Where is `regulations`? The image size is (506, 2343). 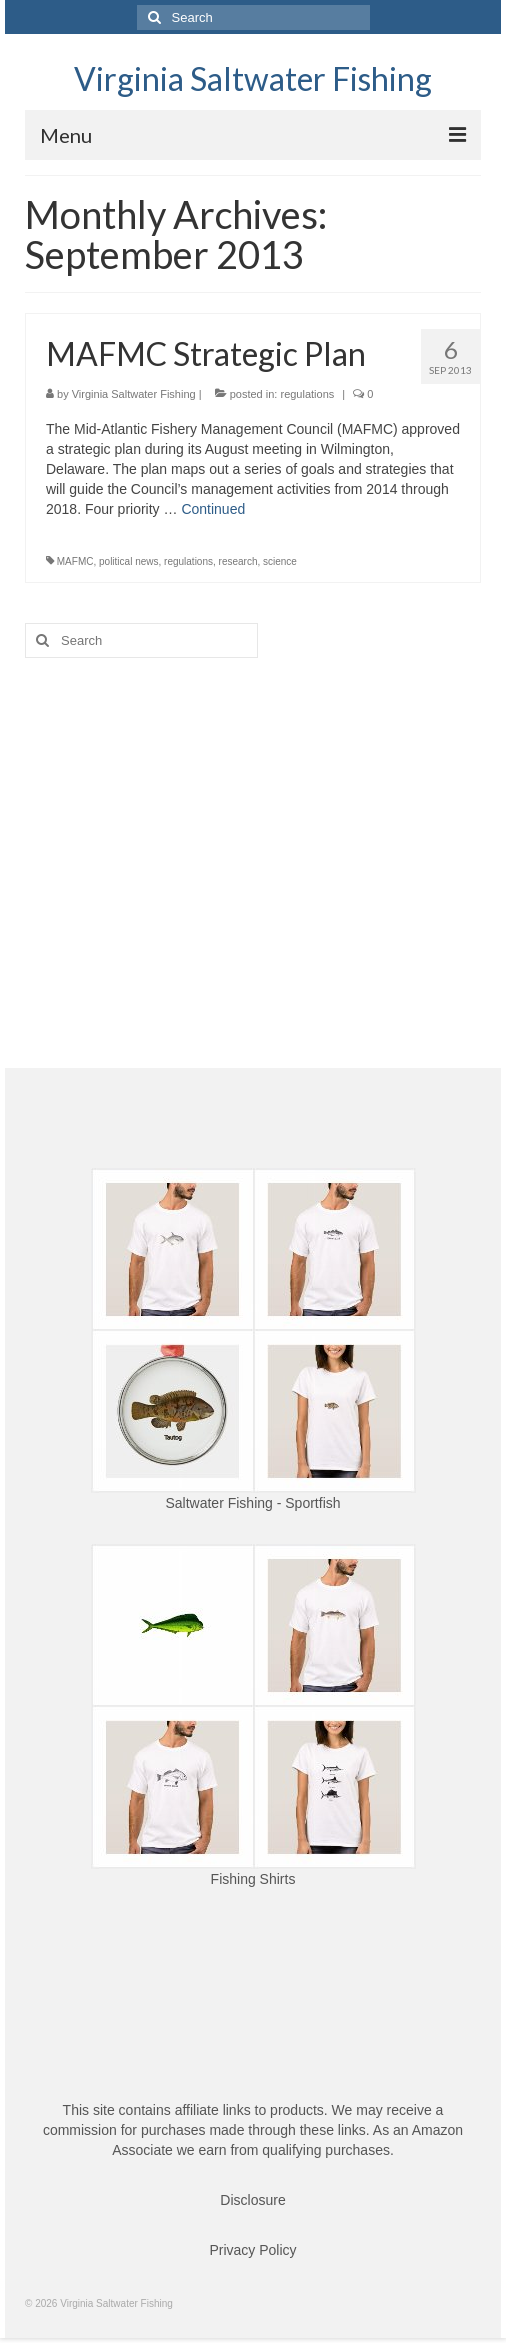 regulations is located at coordinates (307, 394).